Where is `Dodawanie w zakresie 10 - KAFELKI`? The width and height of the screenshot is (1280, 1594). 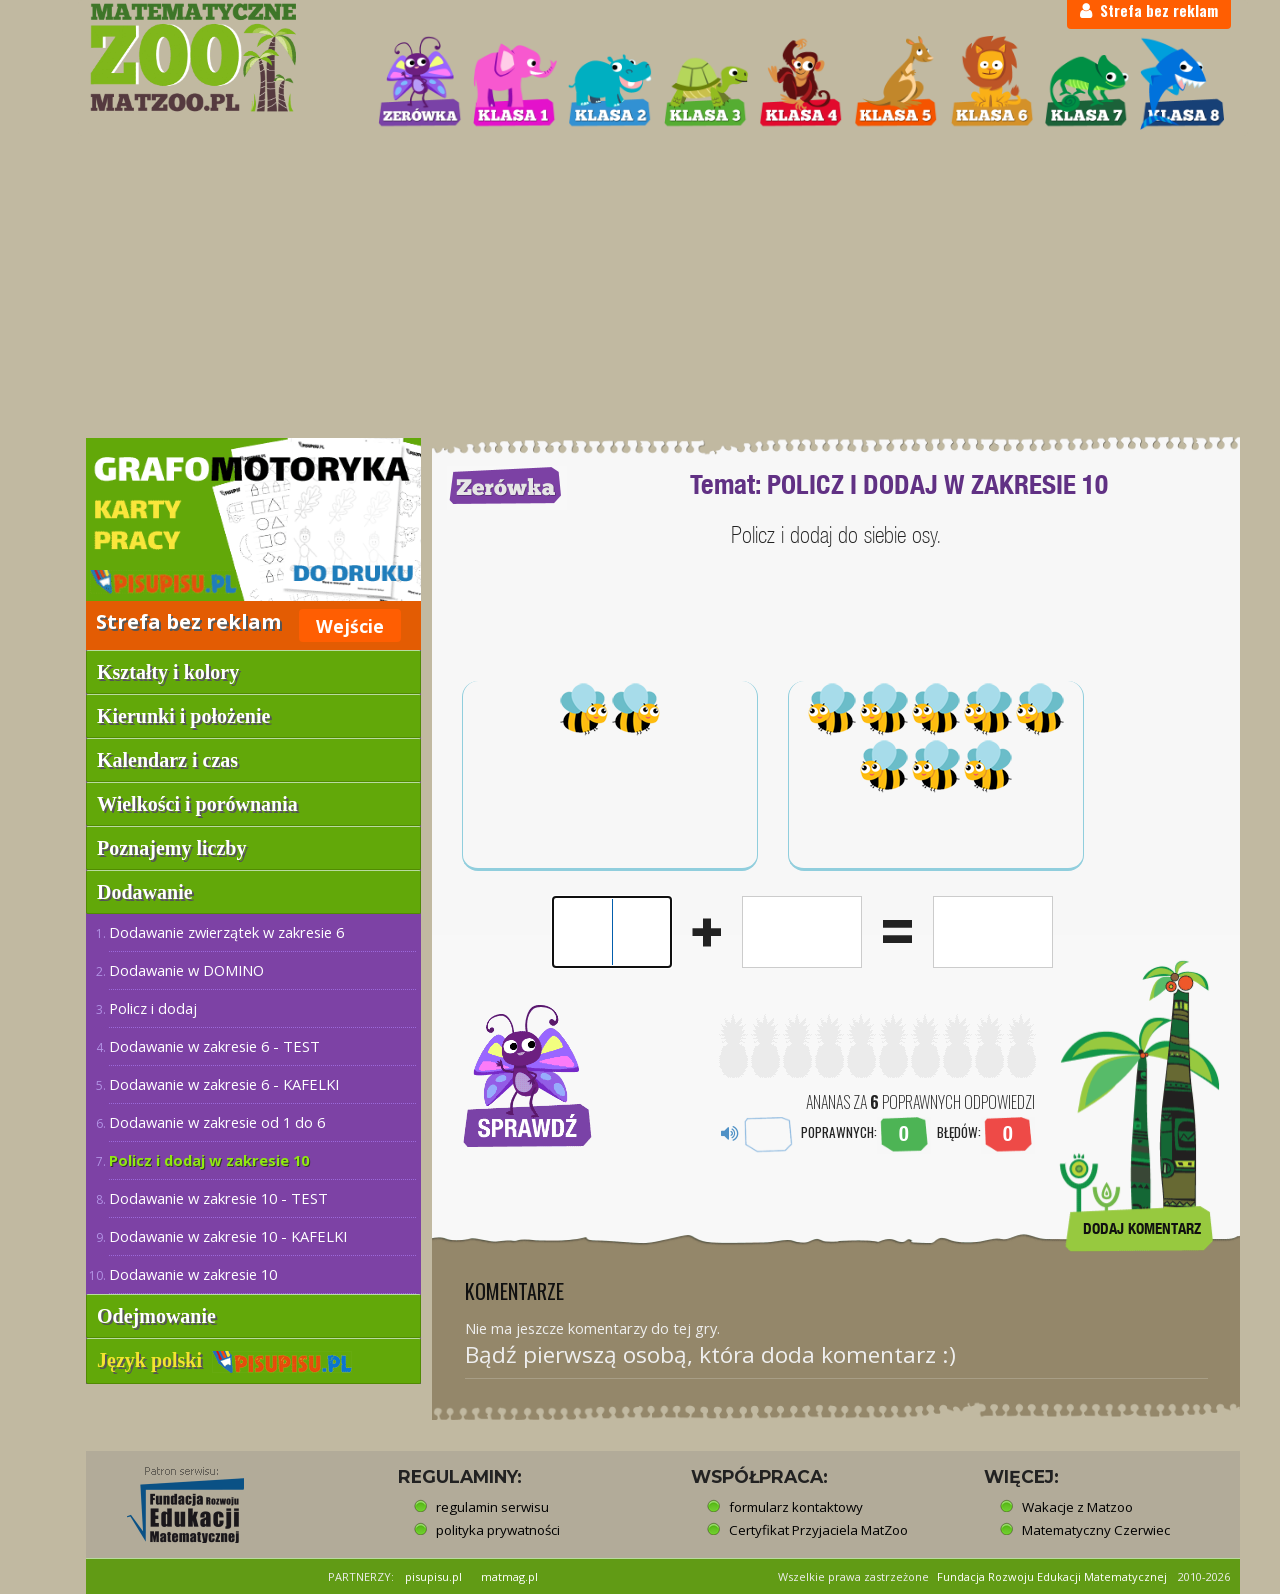 Dodawanie w zakresie 10 - KAFELKI is located at coordinates (228, 1236).